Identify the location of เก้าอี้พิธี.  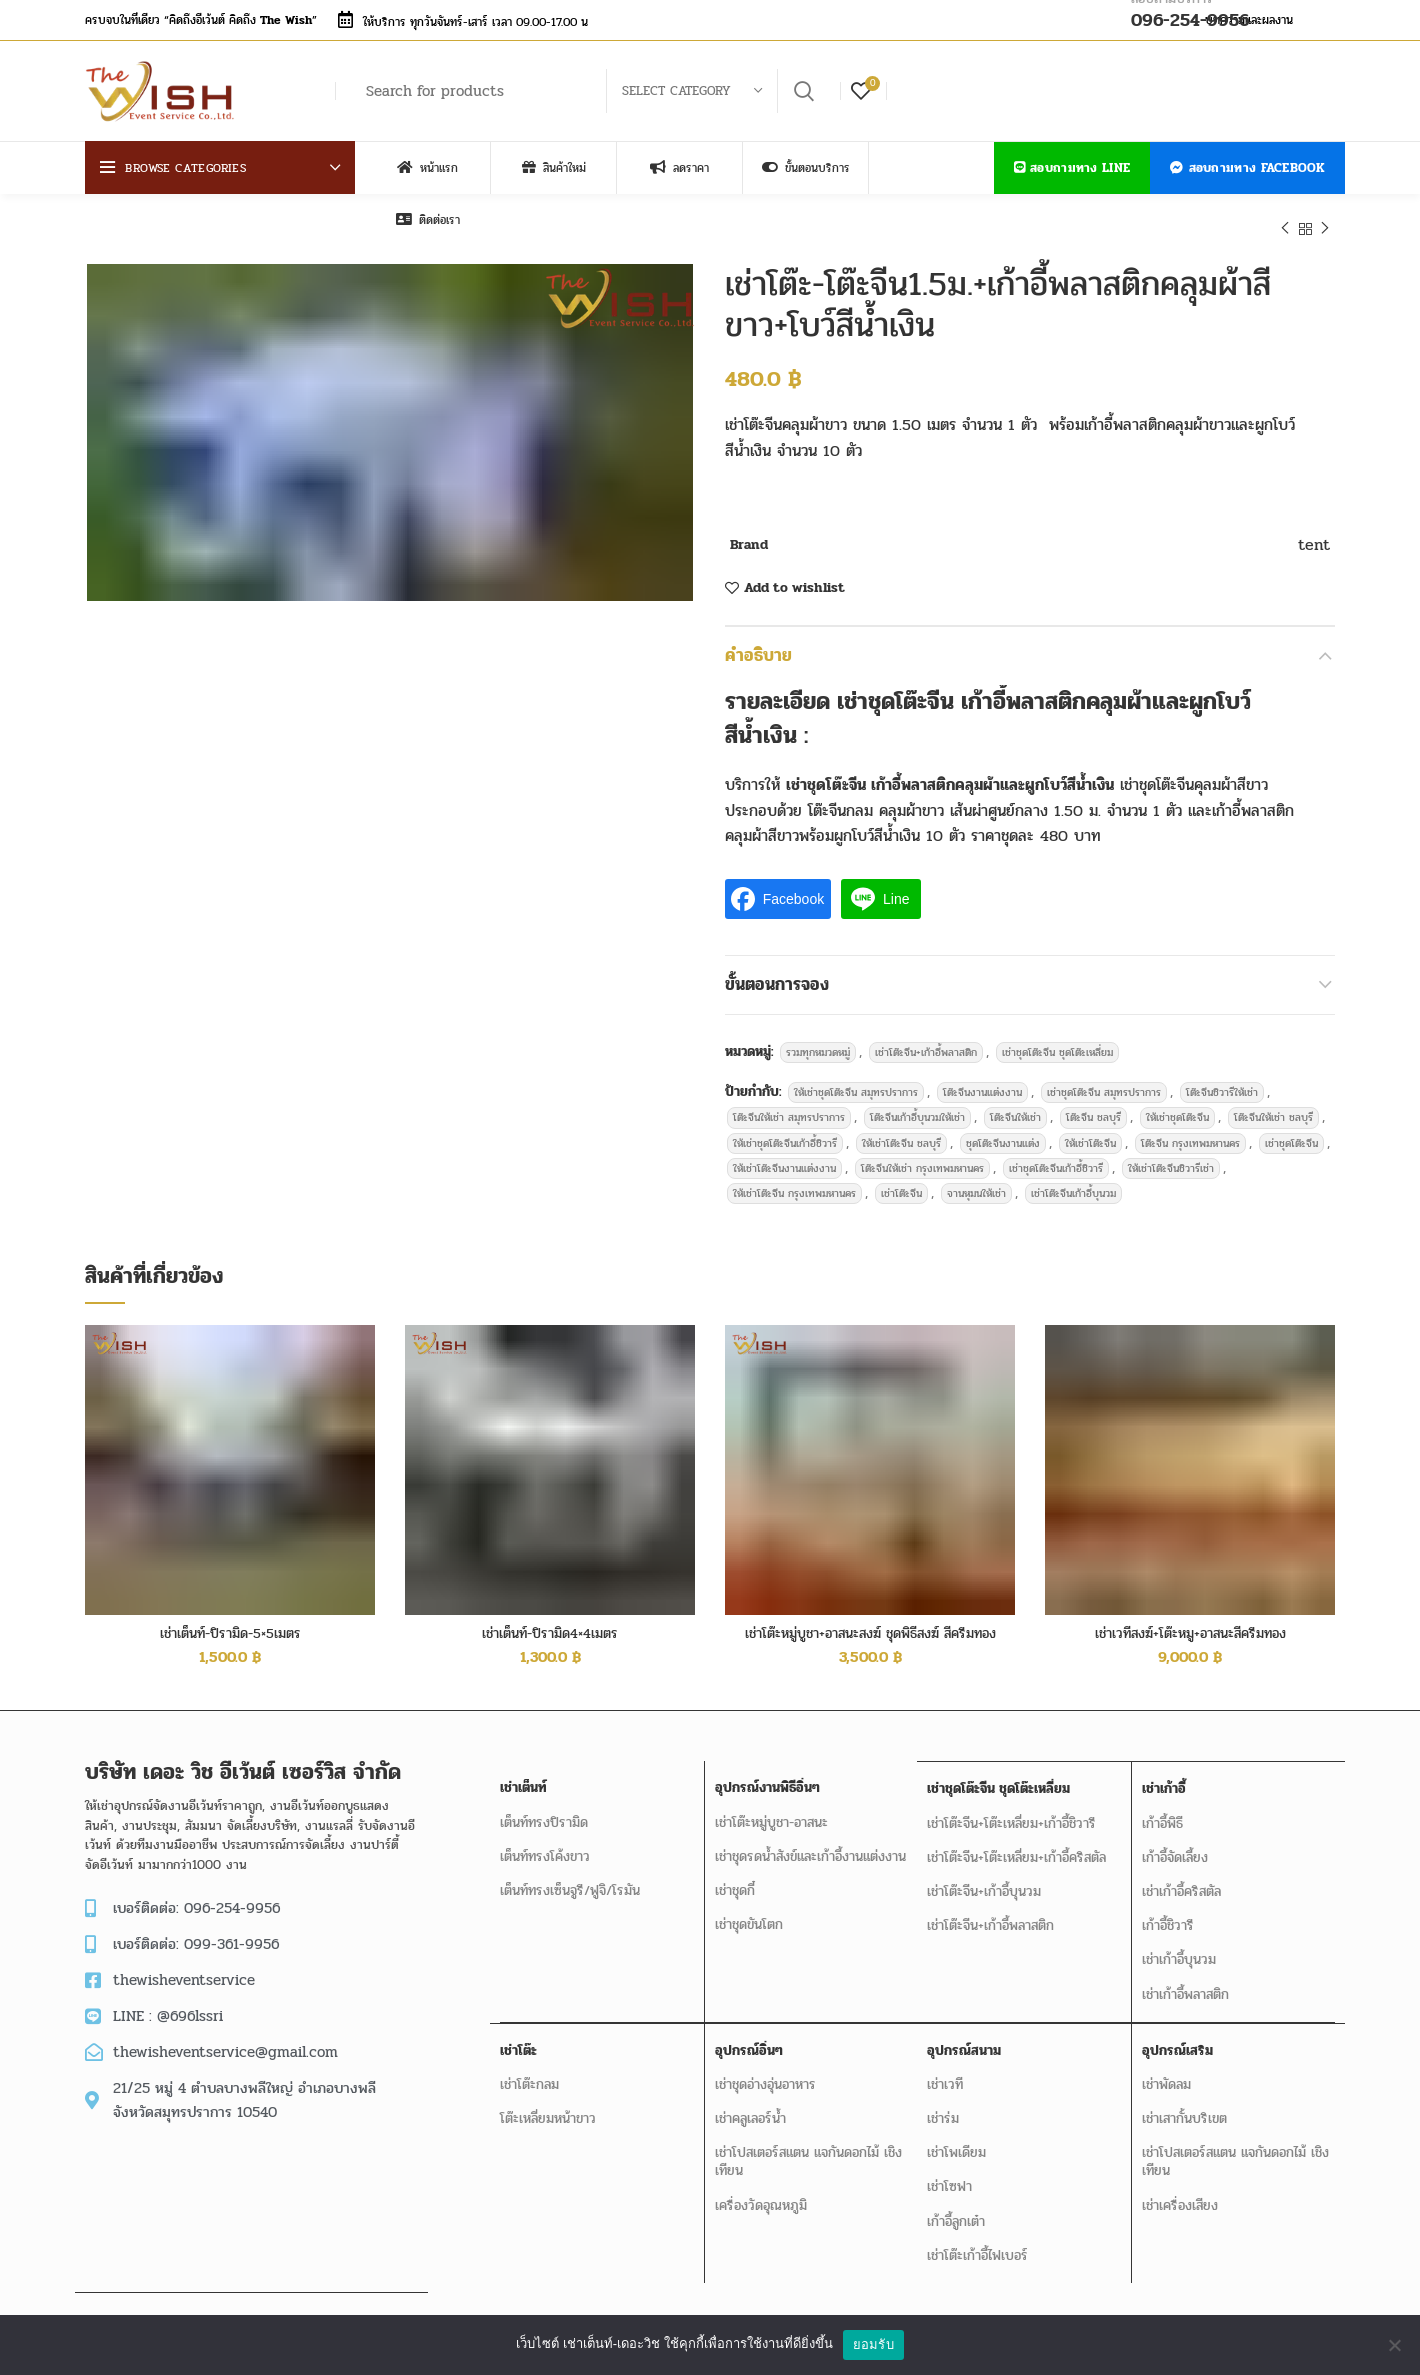
(1161, 1811).